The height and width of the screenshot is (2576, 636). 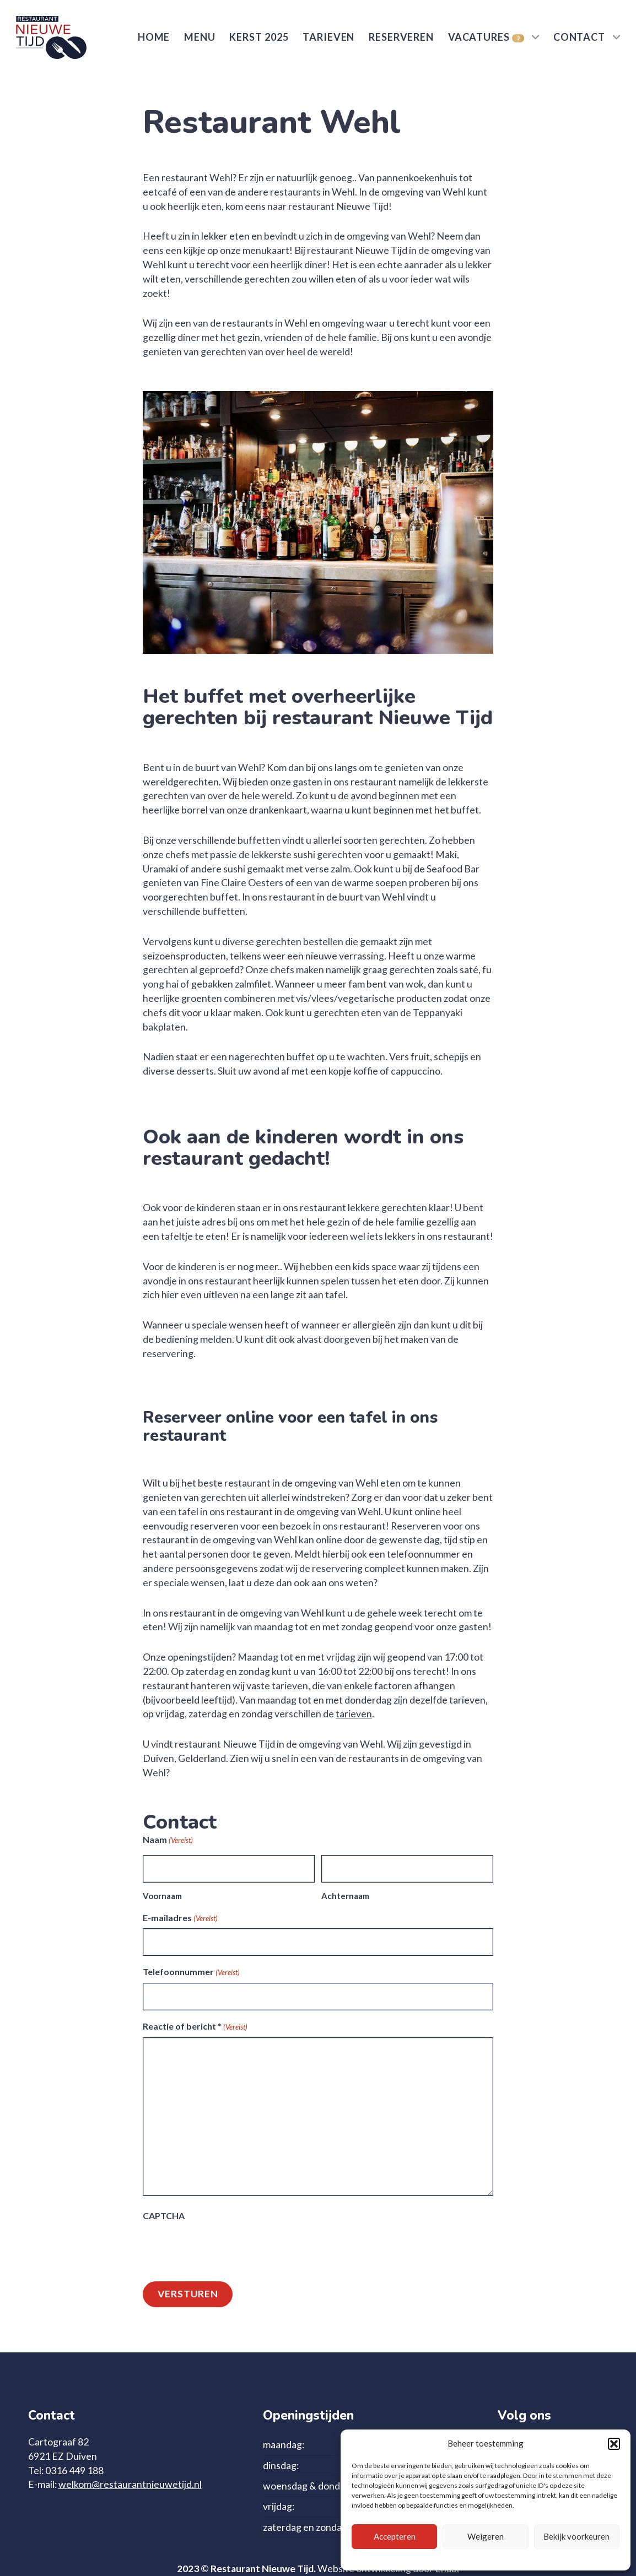 What do you see at coordinates (576, 2536) in the screenshot?
I see `Bekijk voorkeuren` at bounding box center [576, 2536].